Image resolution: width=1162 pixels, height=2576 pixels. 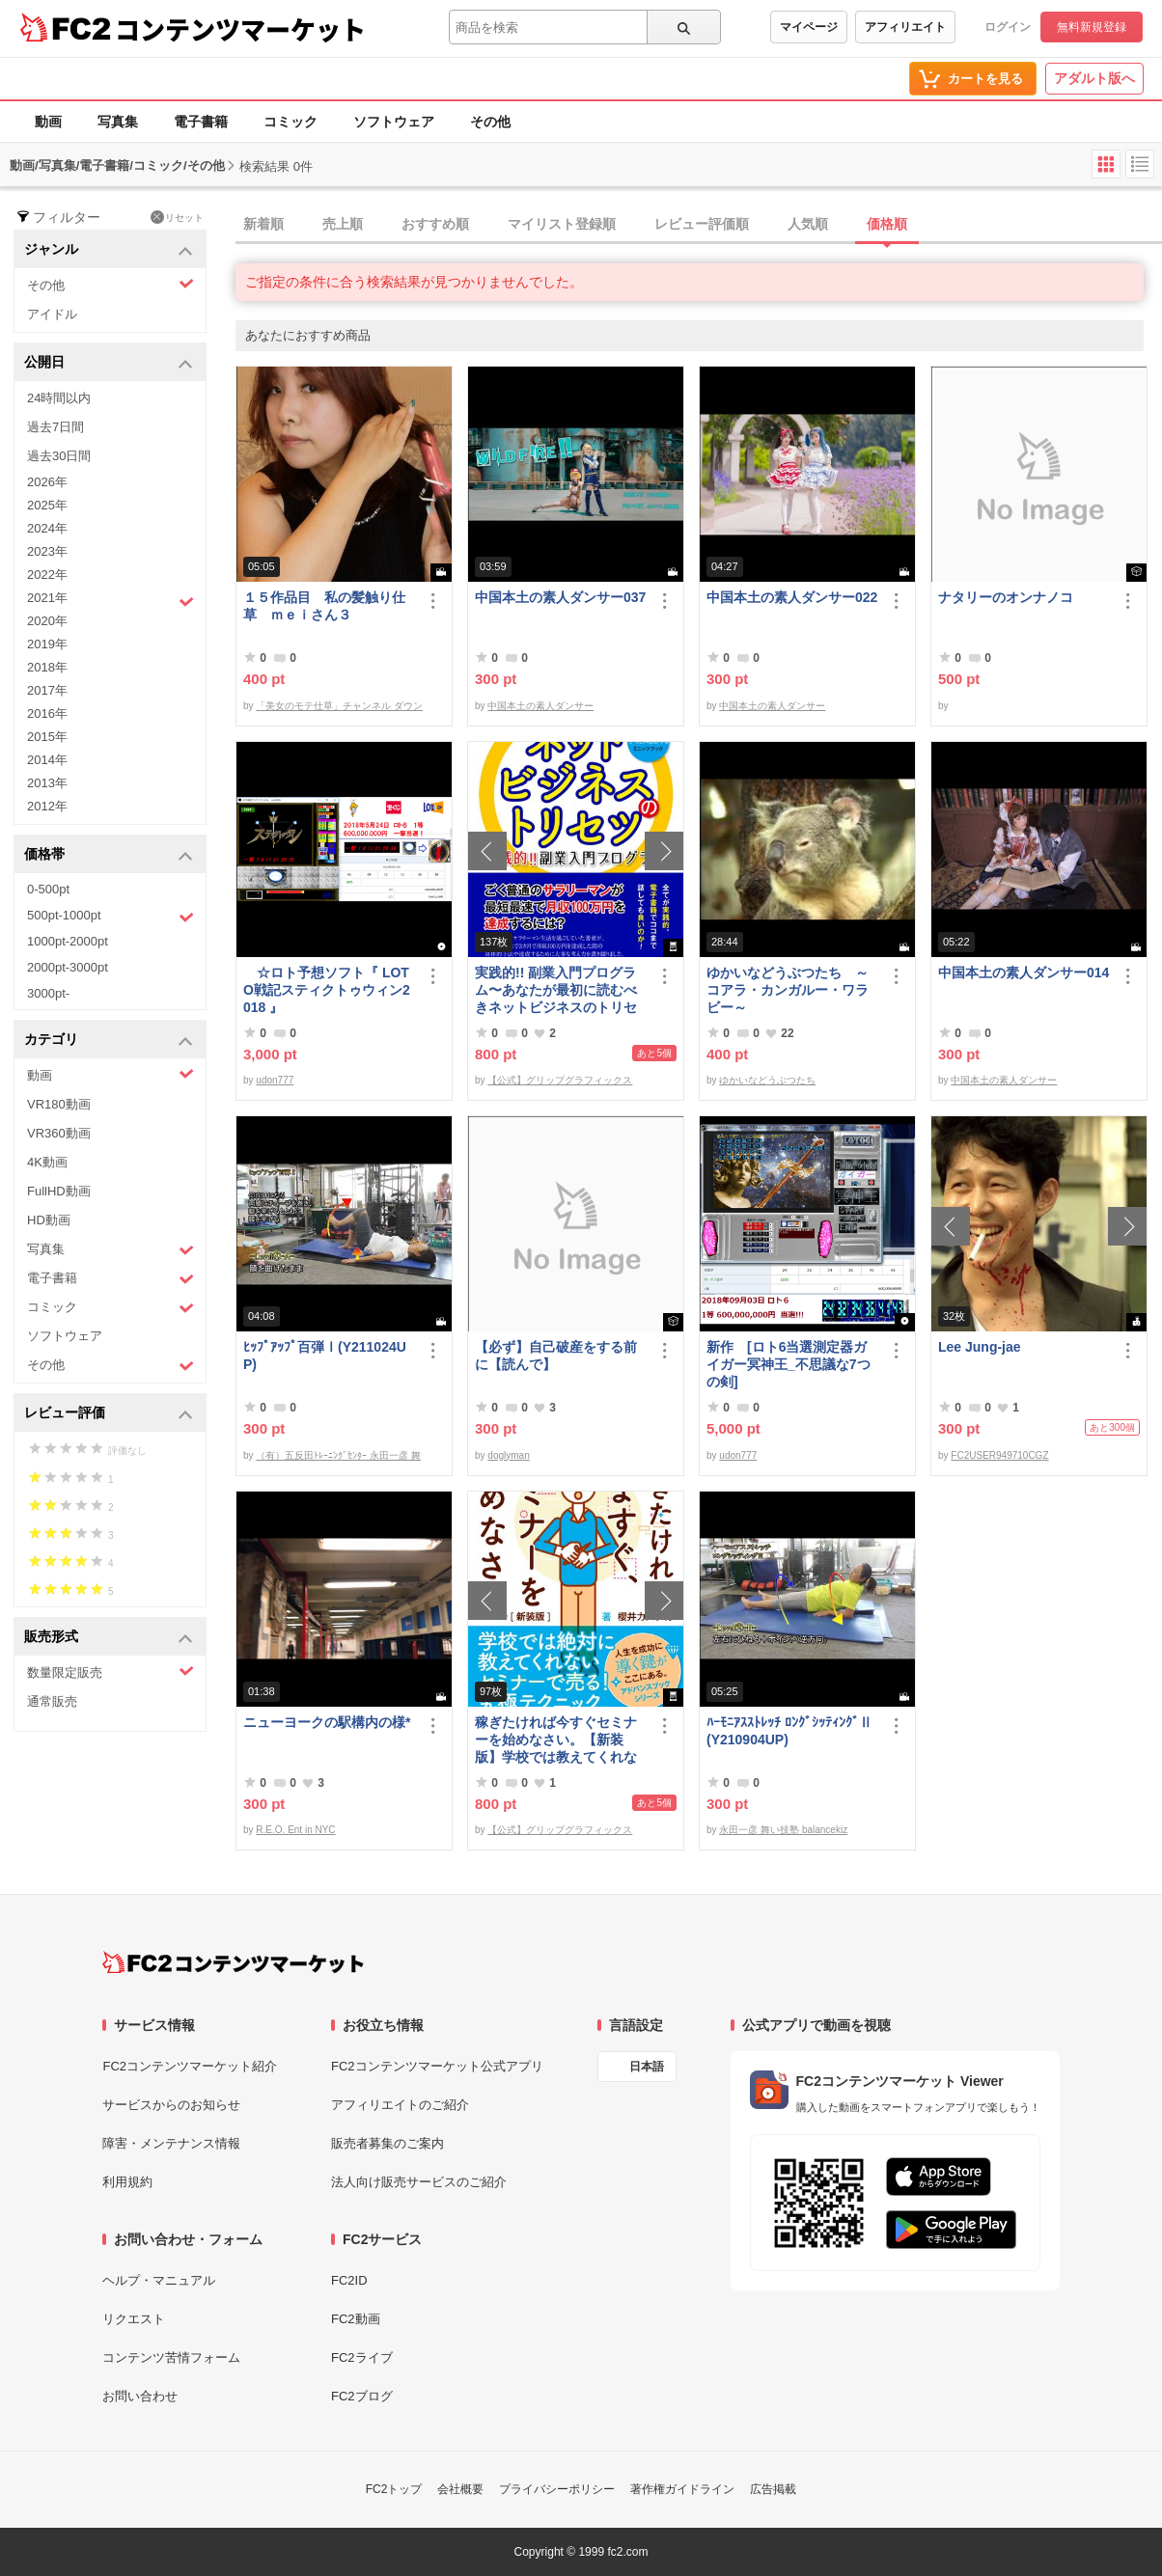 I want to click on 中国本土の素人ダンサー014, so click(x=1023, y=972).